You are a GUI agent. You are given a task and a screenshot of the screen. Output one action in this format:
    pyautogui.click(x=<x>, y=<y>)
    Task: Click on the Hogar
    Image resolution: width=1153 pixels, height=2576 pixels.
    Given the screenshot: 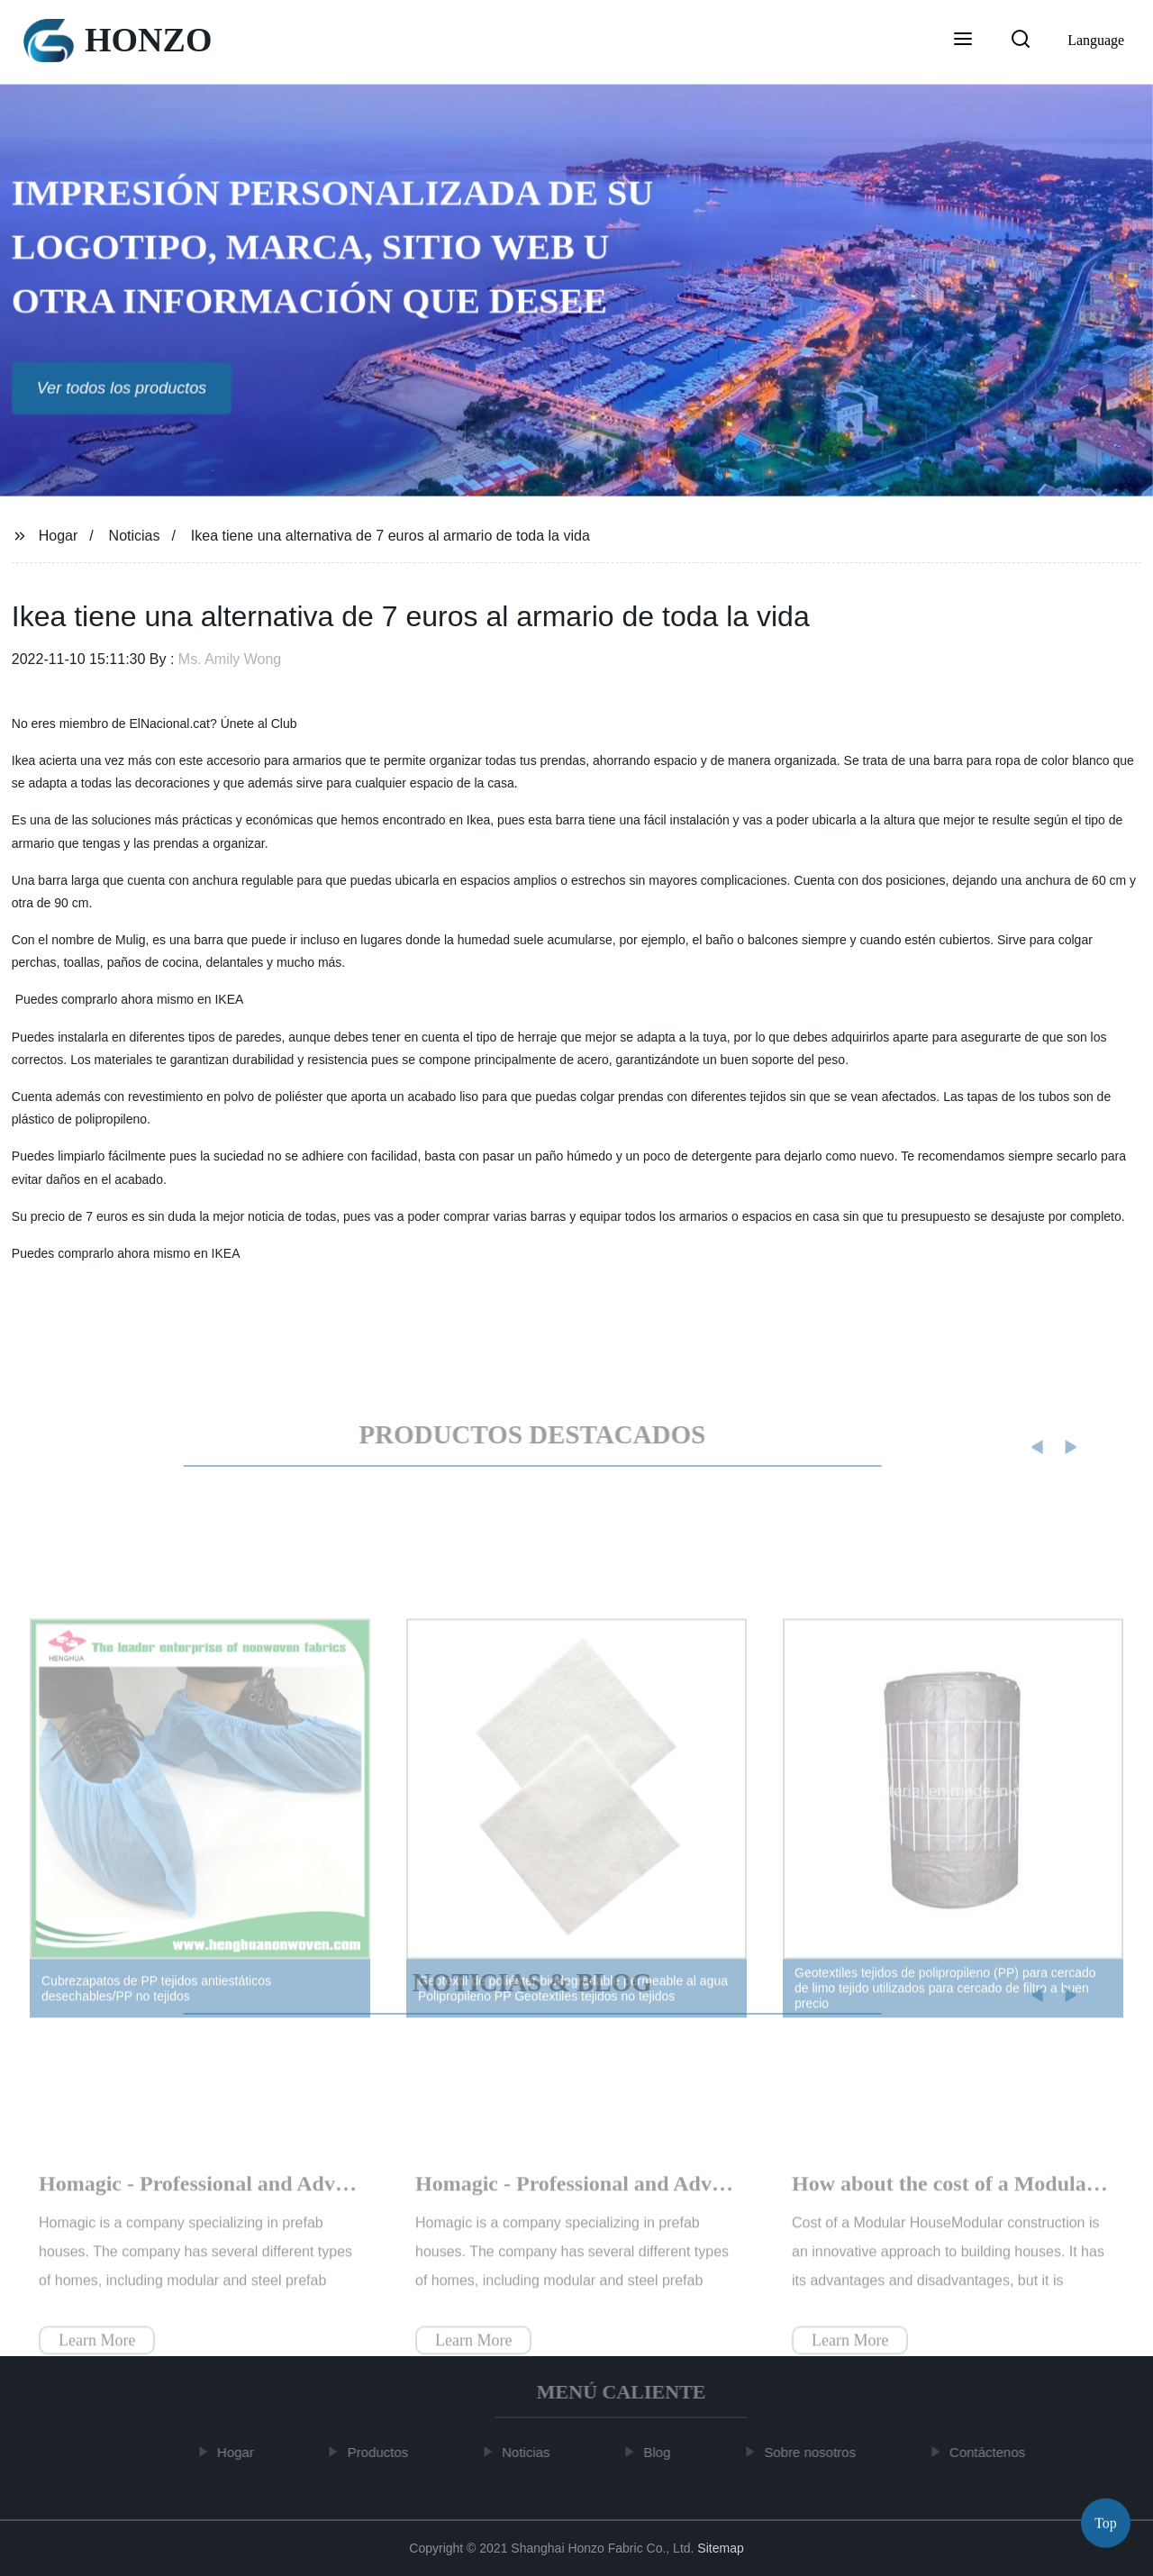 What is the action you would take?
    pyautogui.click(x=58, y=535)
    